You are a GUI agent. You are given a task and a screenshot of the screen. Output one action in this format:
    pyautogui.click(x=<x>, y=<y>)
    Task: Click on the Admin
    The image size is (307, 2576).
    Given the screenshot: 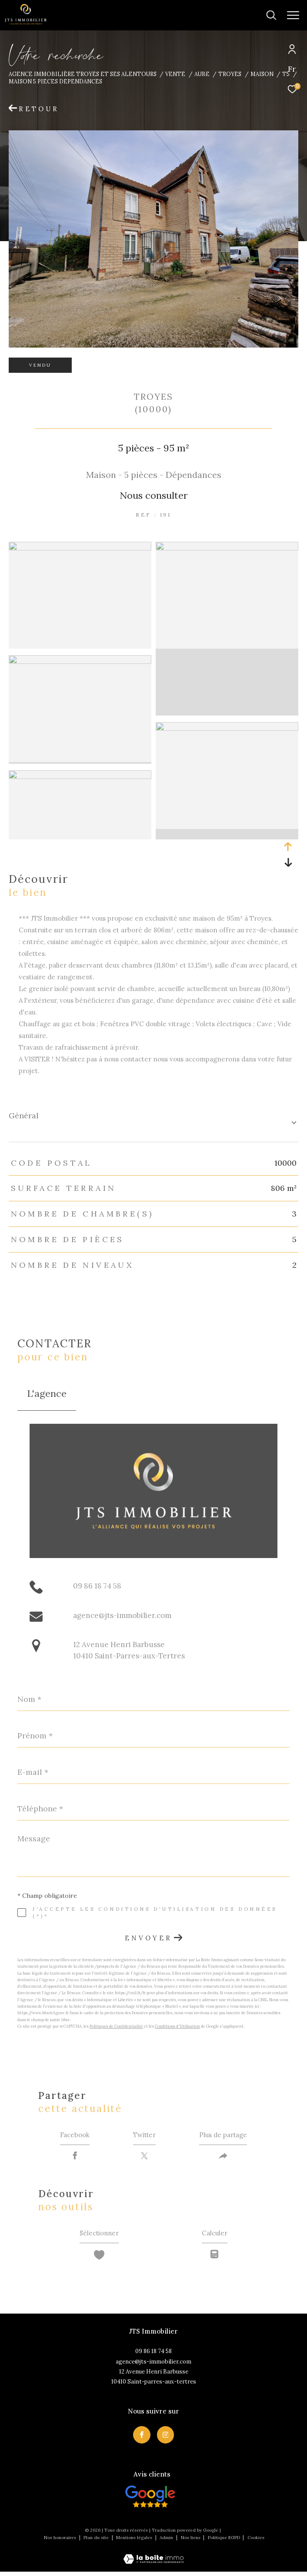 What is the action you would take?
    pyautogui.click(x=167, y=2542)
    